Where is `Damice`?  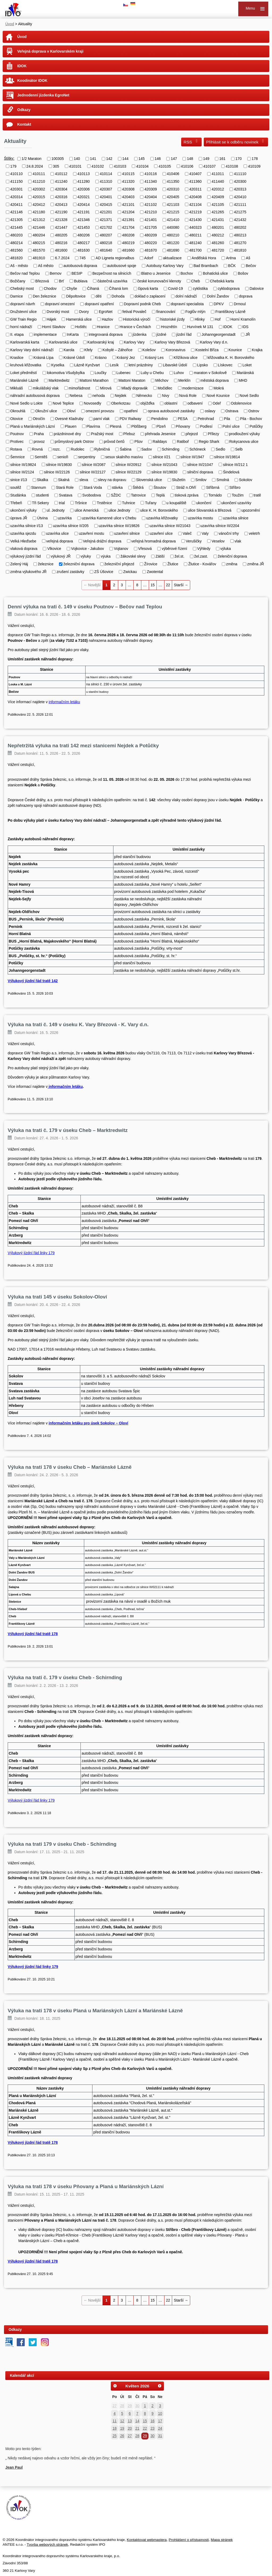 Damice is located at coordinates (16, 296).